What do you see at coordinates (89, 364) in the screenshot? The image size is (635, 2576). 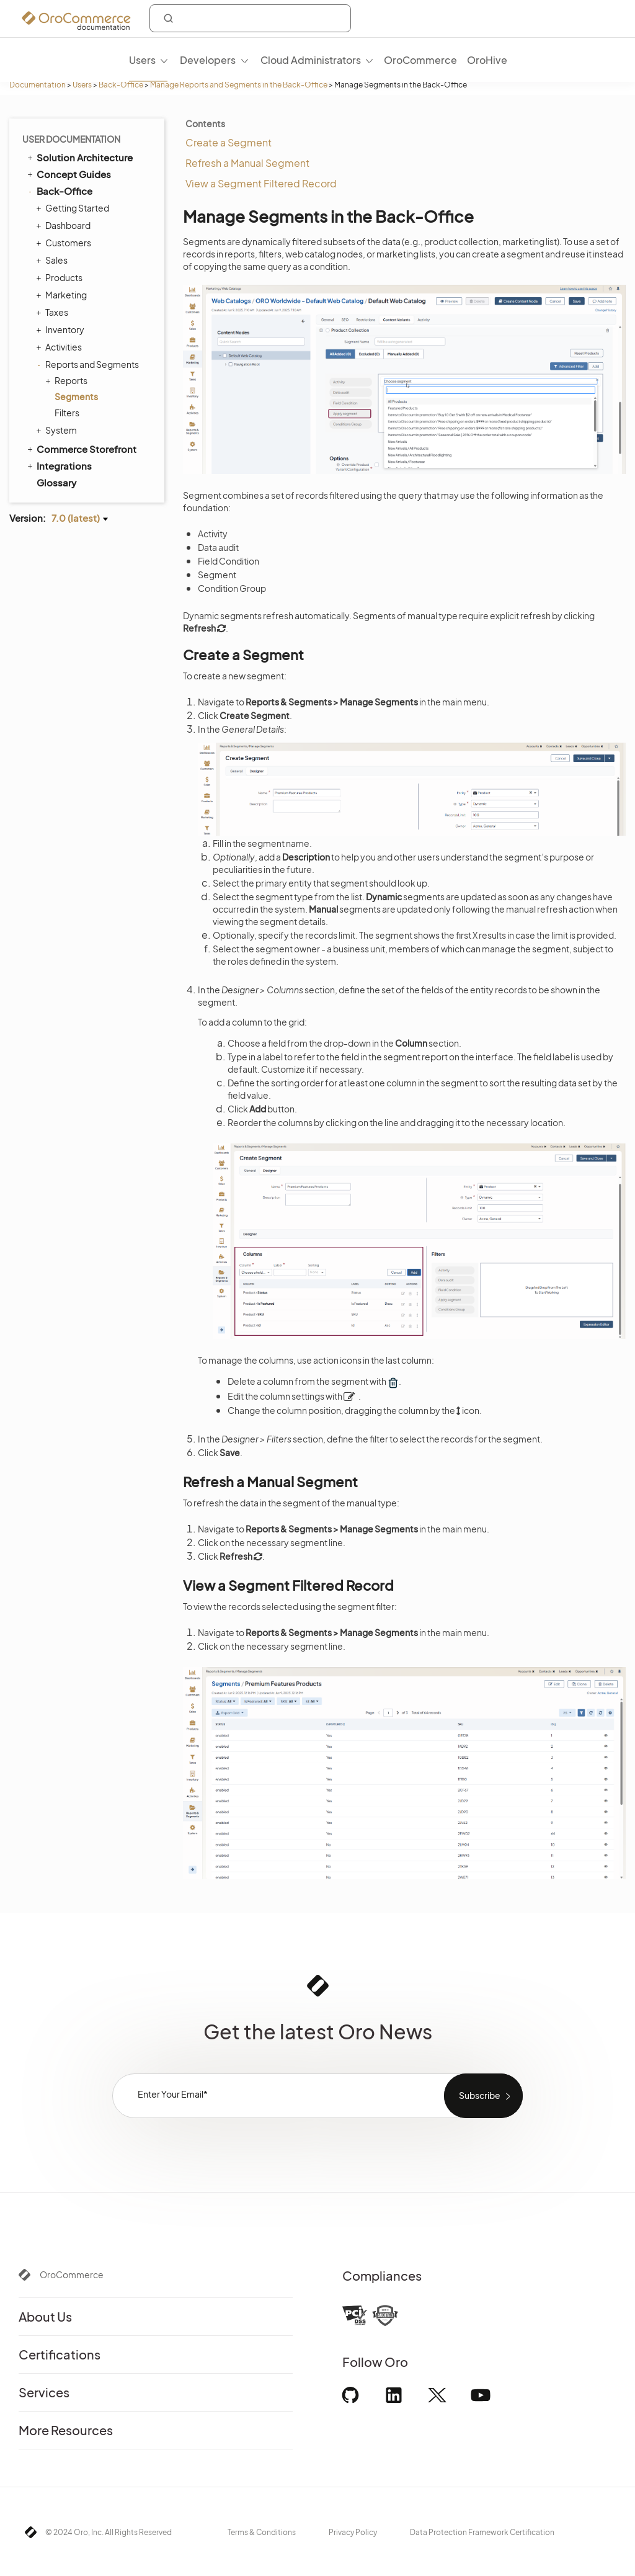 I see `Reports and Segments` at bounding box center [89, 364].